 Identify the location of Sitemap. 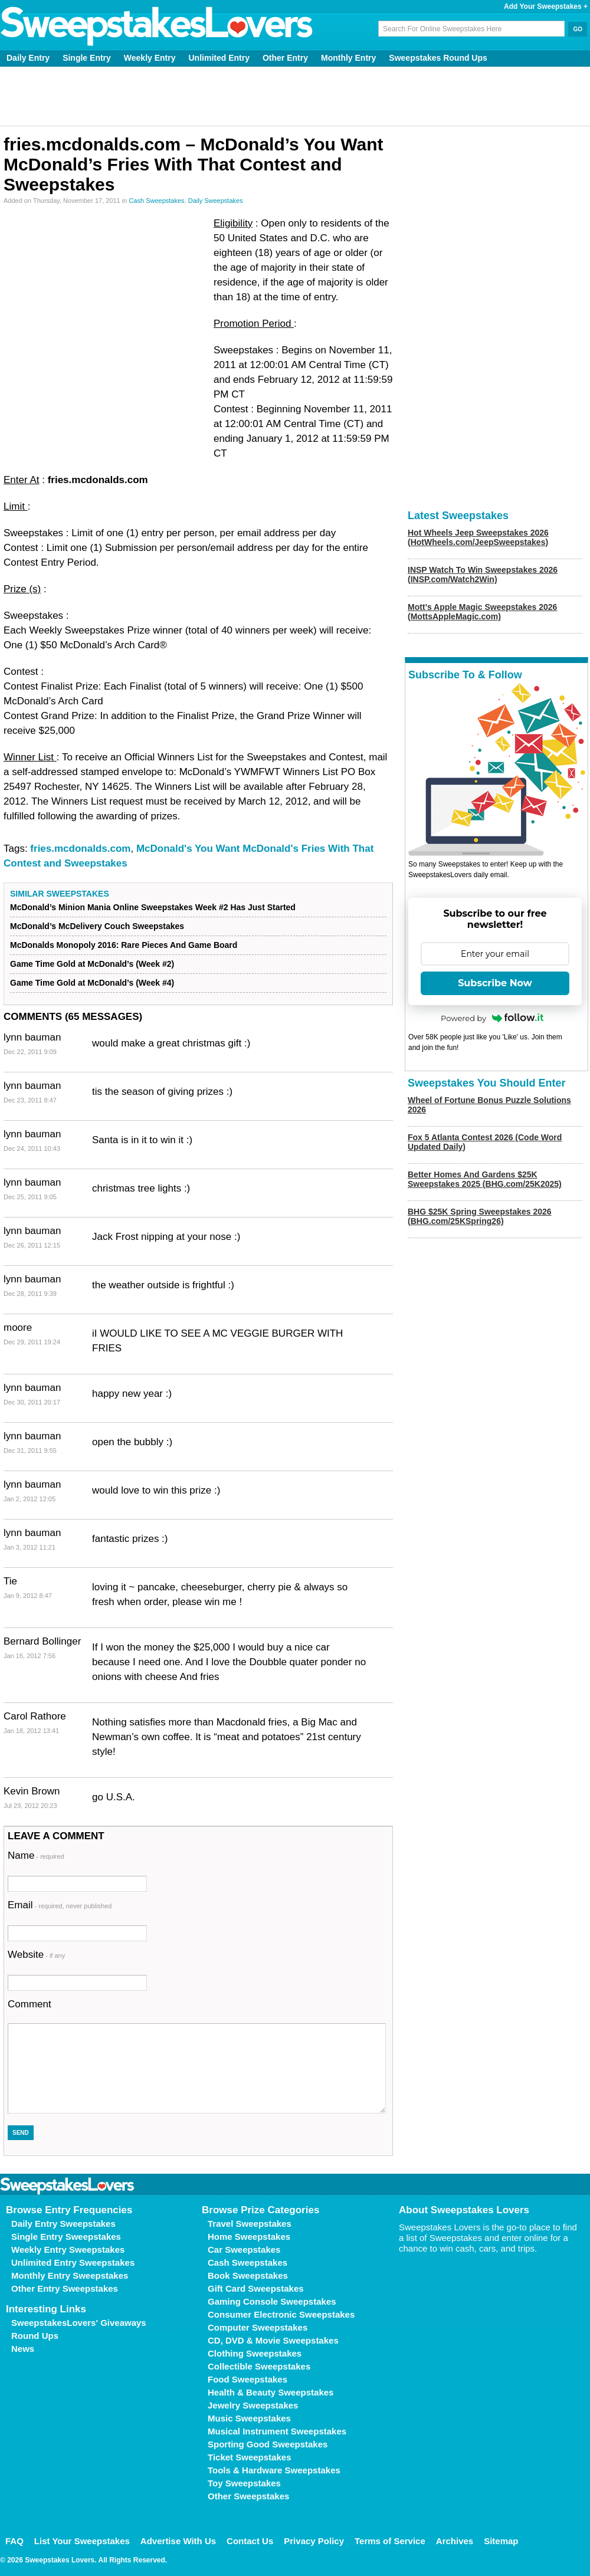
(501, 2541).